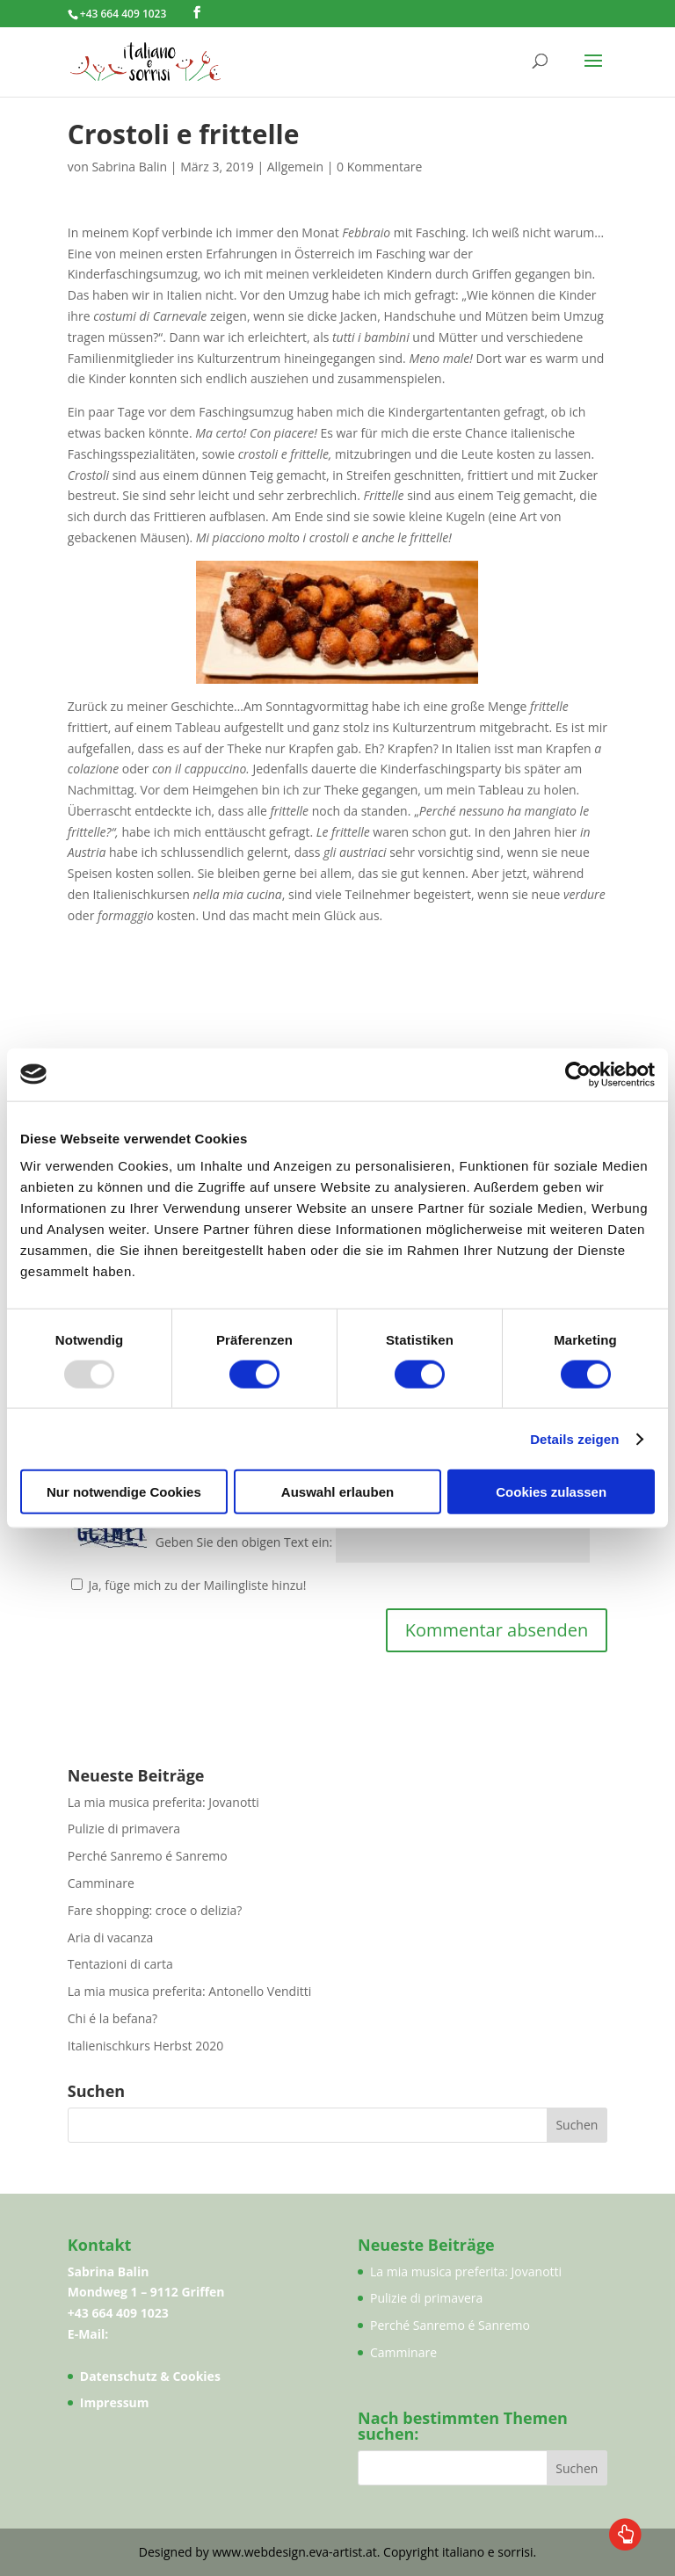 Image resolution: width=675 pixels, height=2576 pixels. I want to click on Geben Sie den obigen Text ein:, so click(244, 1543).